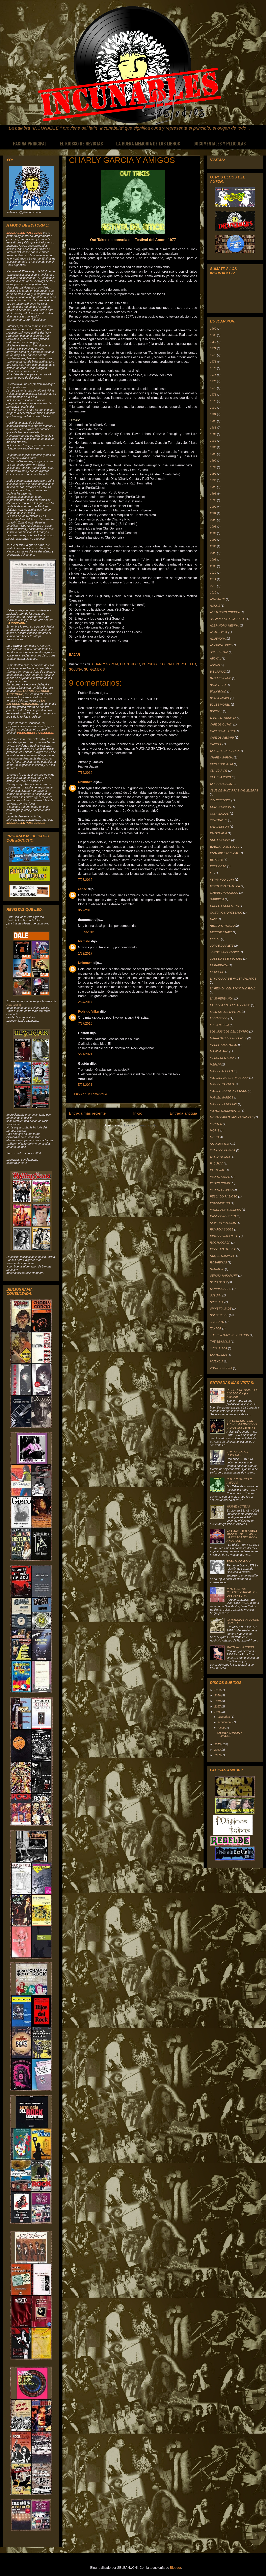 The image size is (266, 2576). I want to click on 1971, so click(213, 348).